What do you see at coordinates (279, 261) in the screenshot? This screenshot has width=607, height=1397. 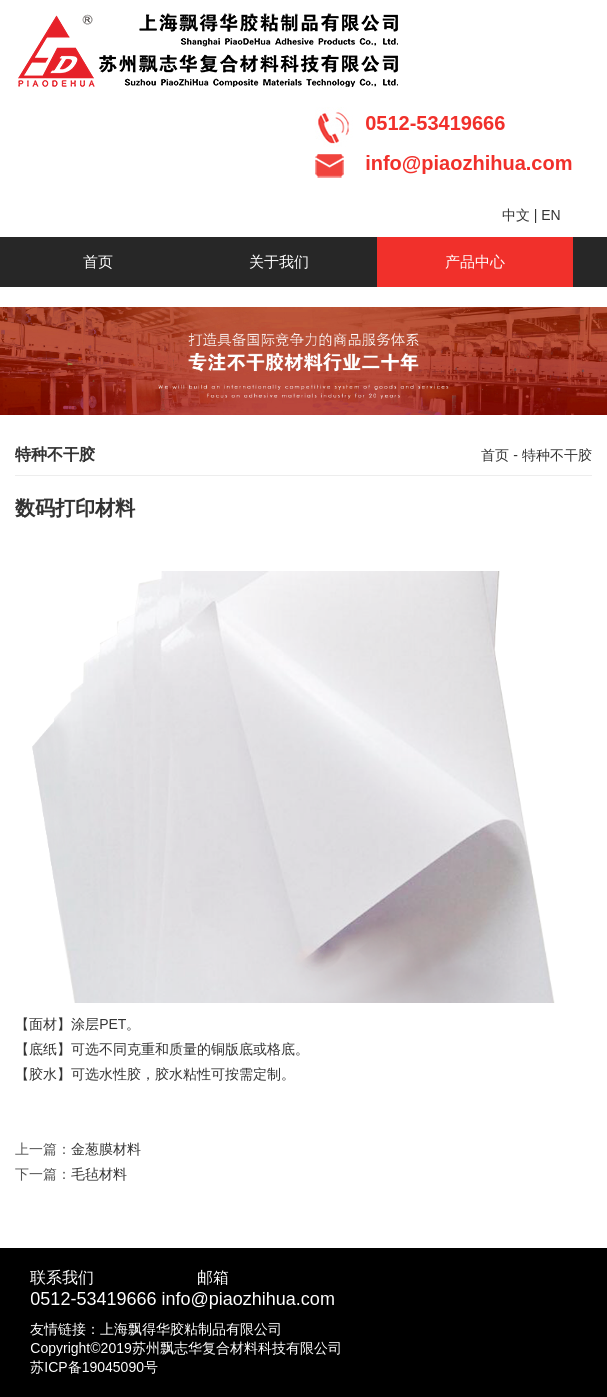 I see `关于我们` at bounding box center [279, 261].